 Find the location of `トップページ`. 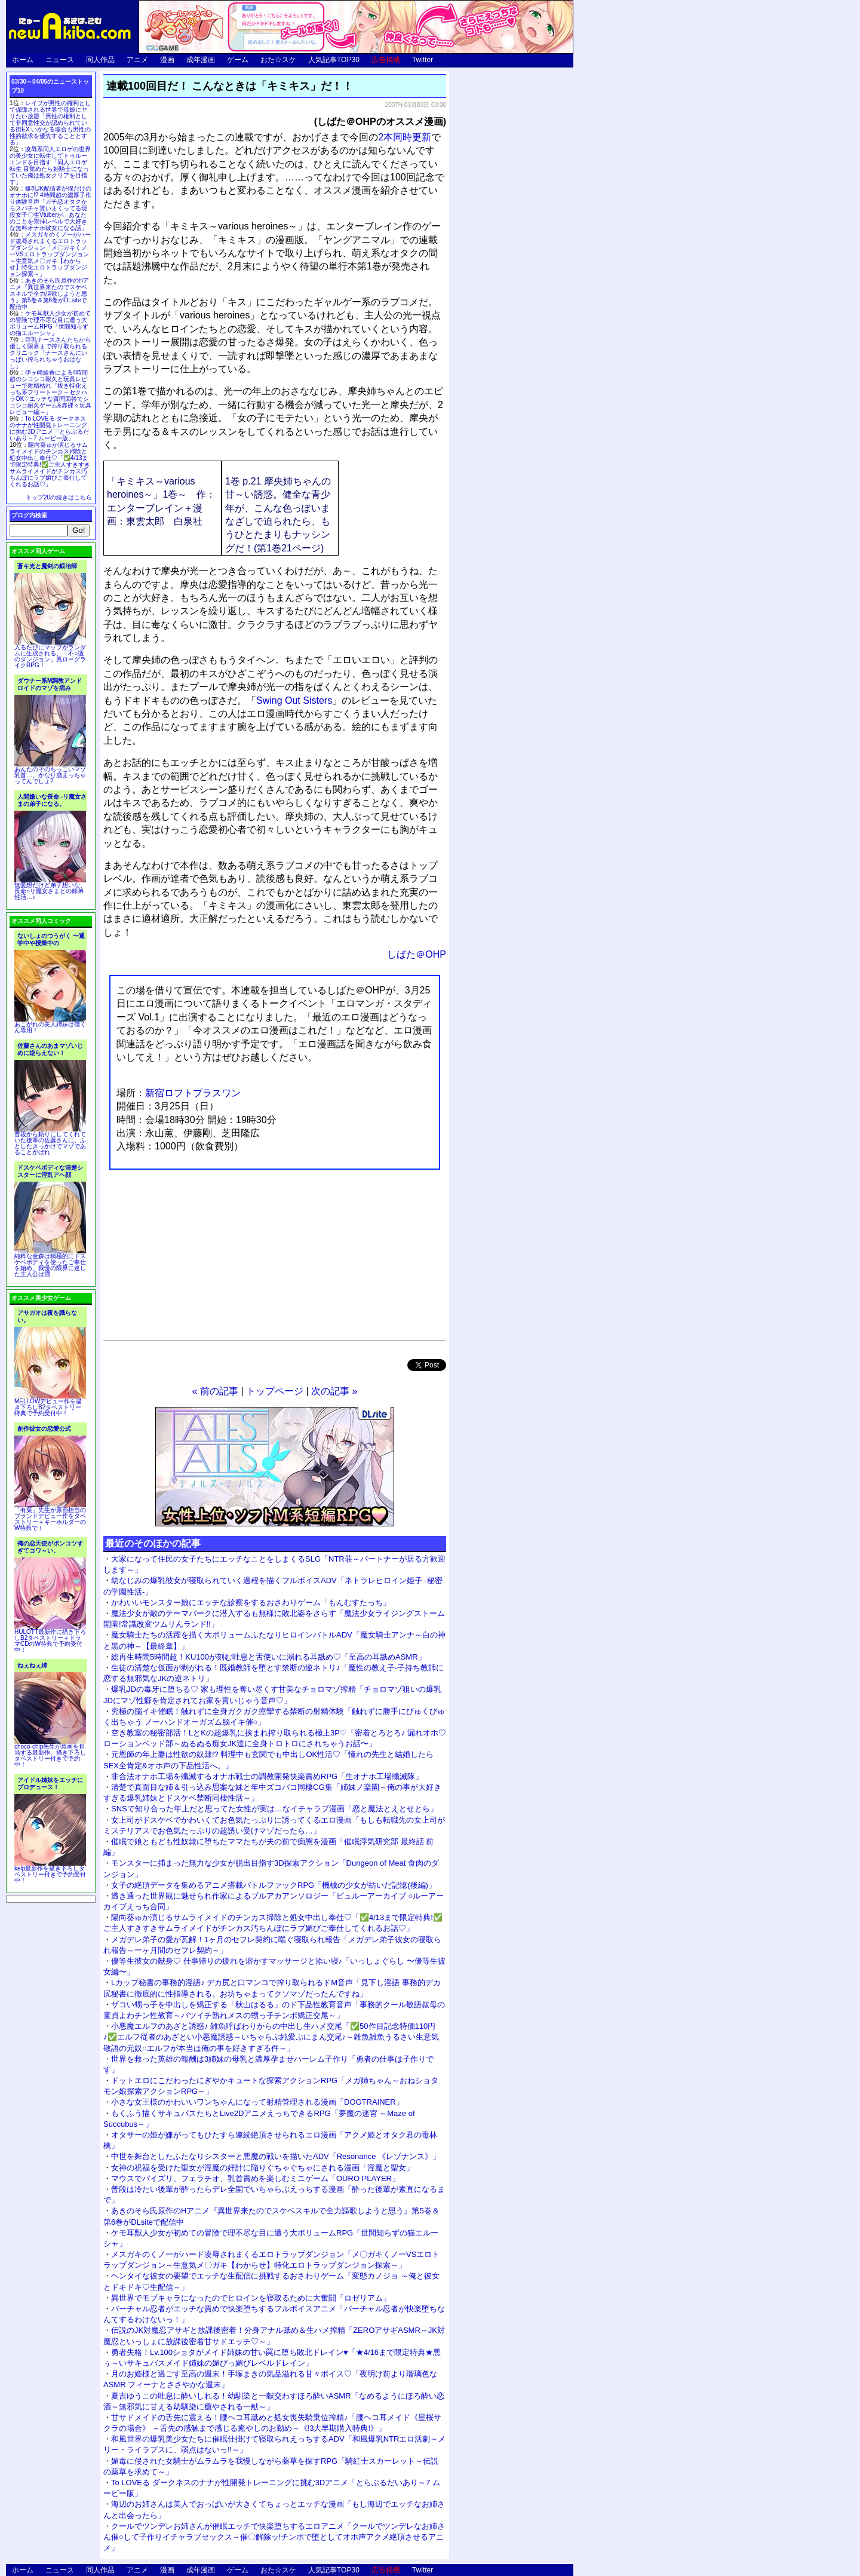

トップページ is located at coordinates (274, 1391).